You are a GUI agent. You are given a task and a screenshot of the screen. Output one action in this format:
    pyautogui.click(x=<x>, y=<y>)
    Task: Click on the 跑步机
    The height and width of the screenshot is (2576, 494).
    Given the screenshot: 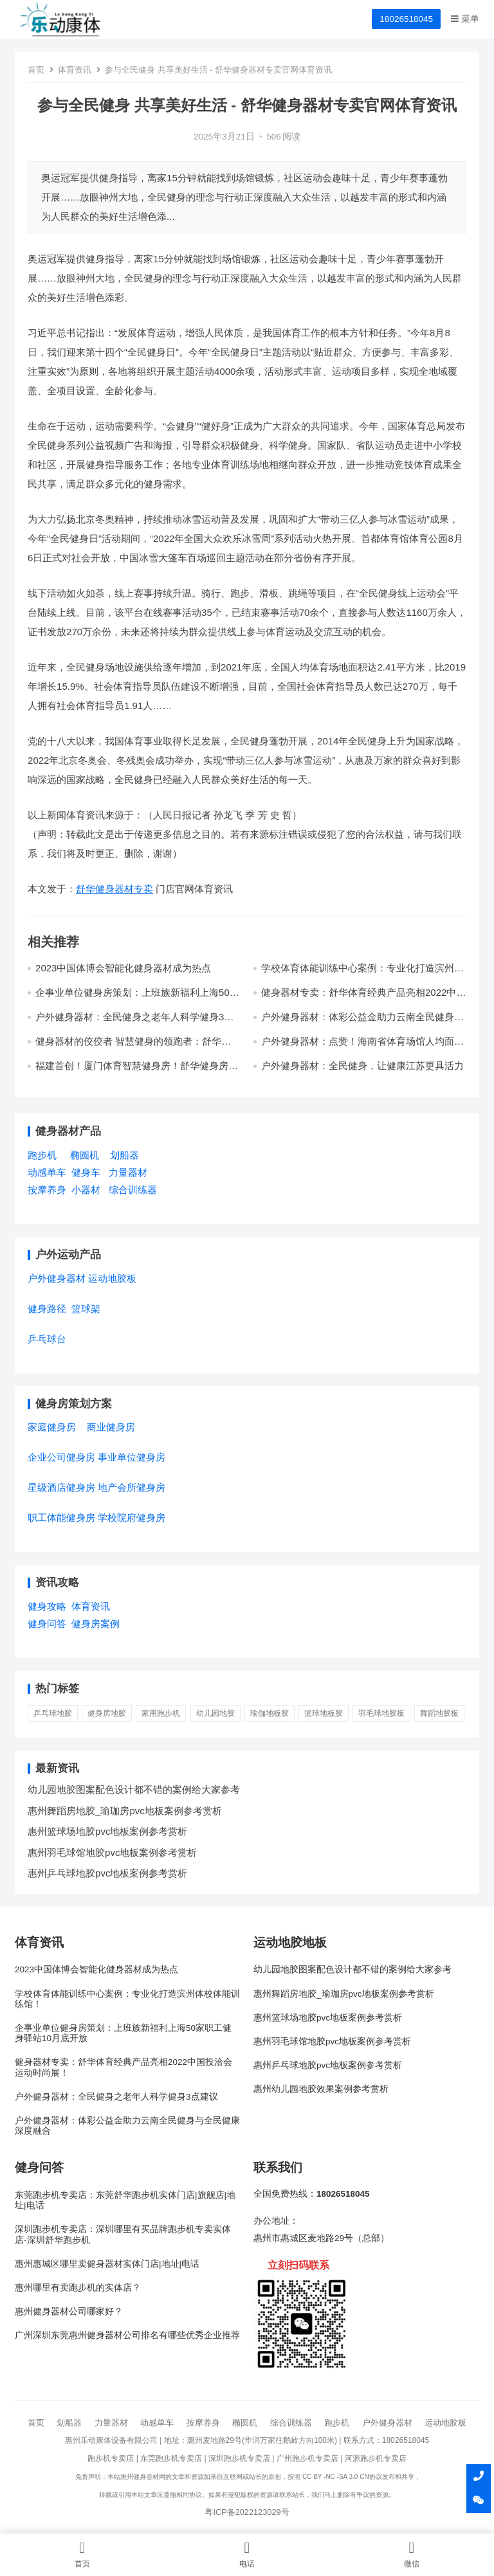 What is the action you would take?
    pyautogui.click(x=336, y=2422)
    